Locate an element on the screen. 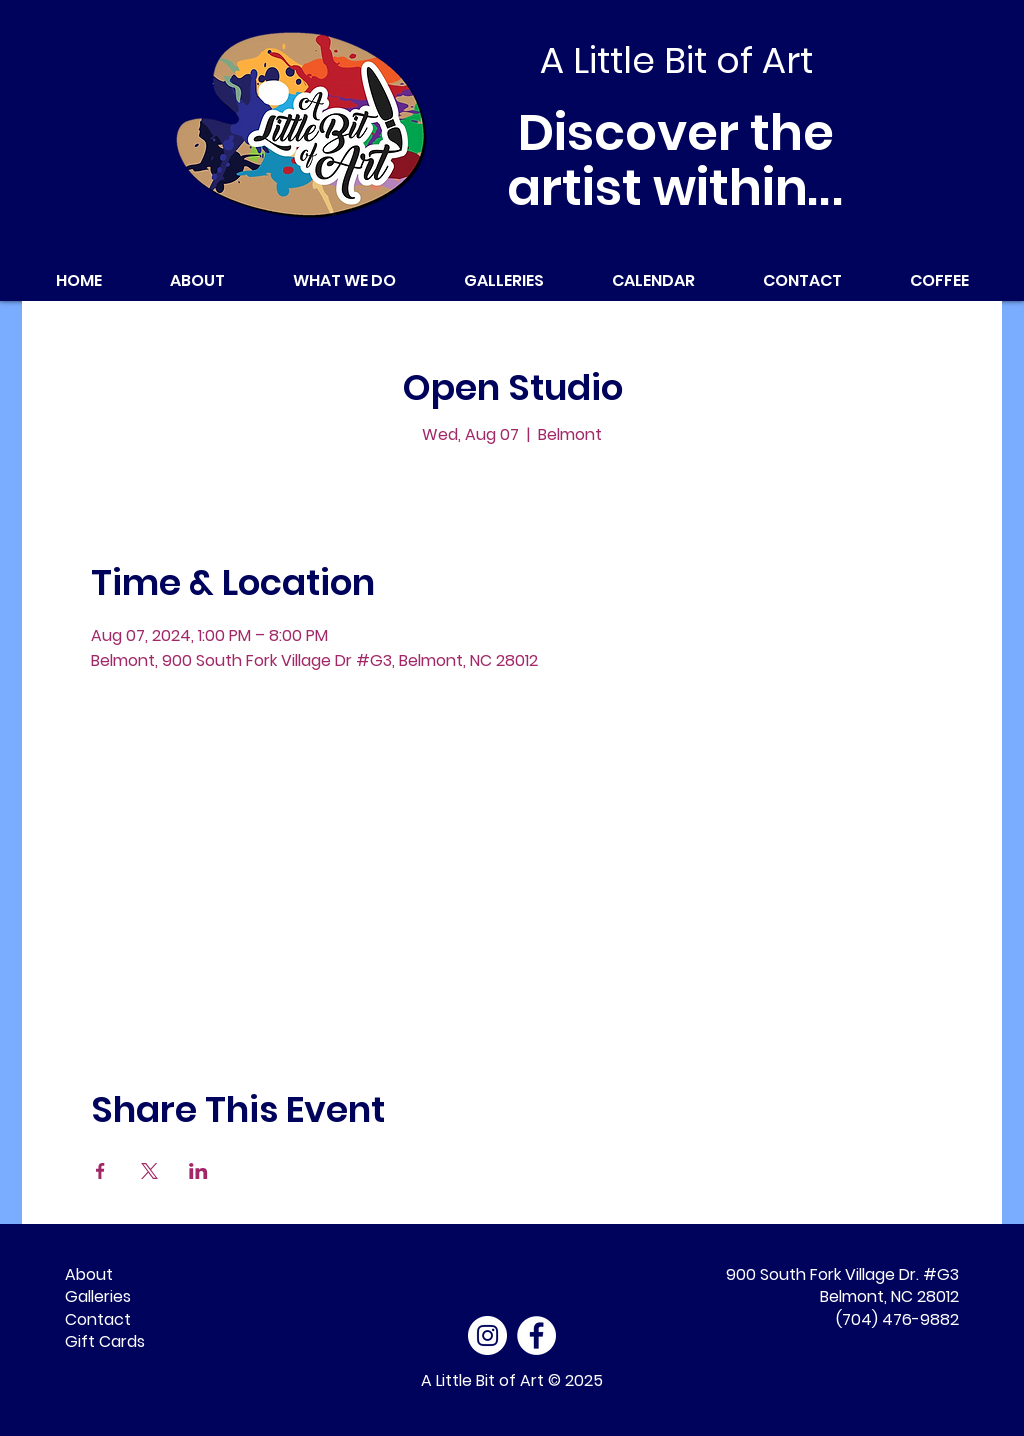  Discover the artist within is located at coordinates (676, 160).